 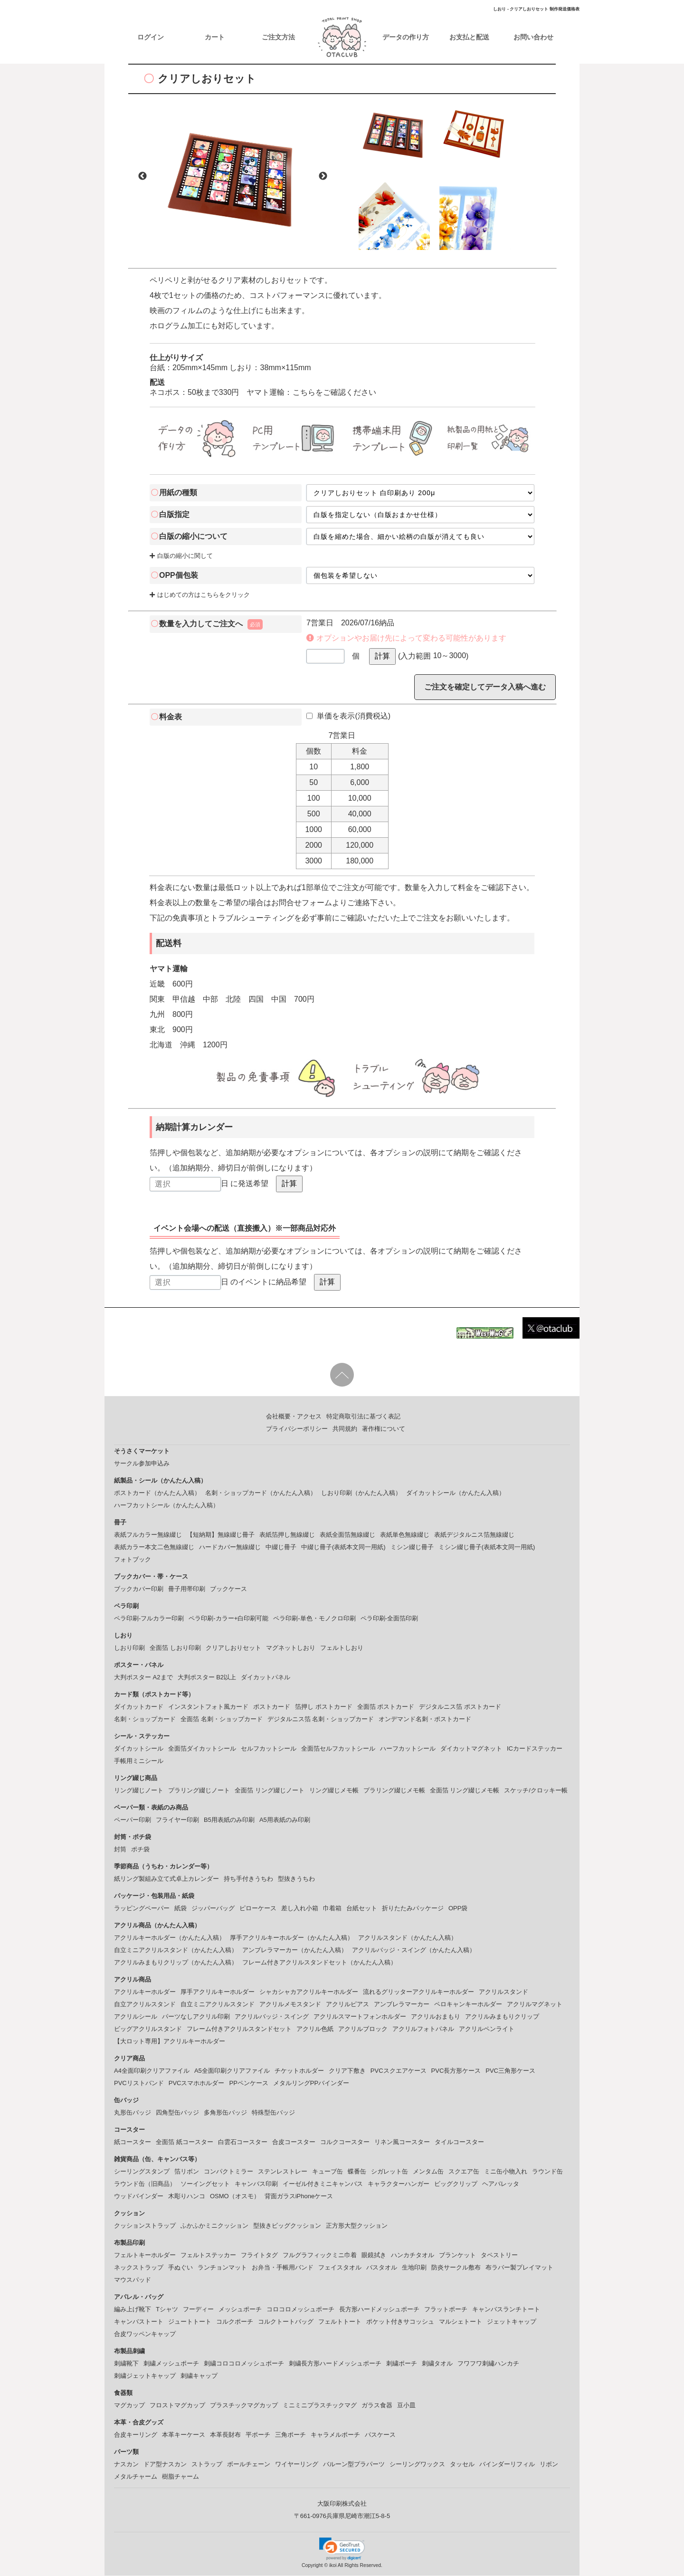 What do you see at coordinates (341, 1648) in the screenshot?
I see `フェルトしおり` at bounding box center [341, 1648].